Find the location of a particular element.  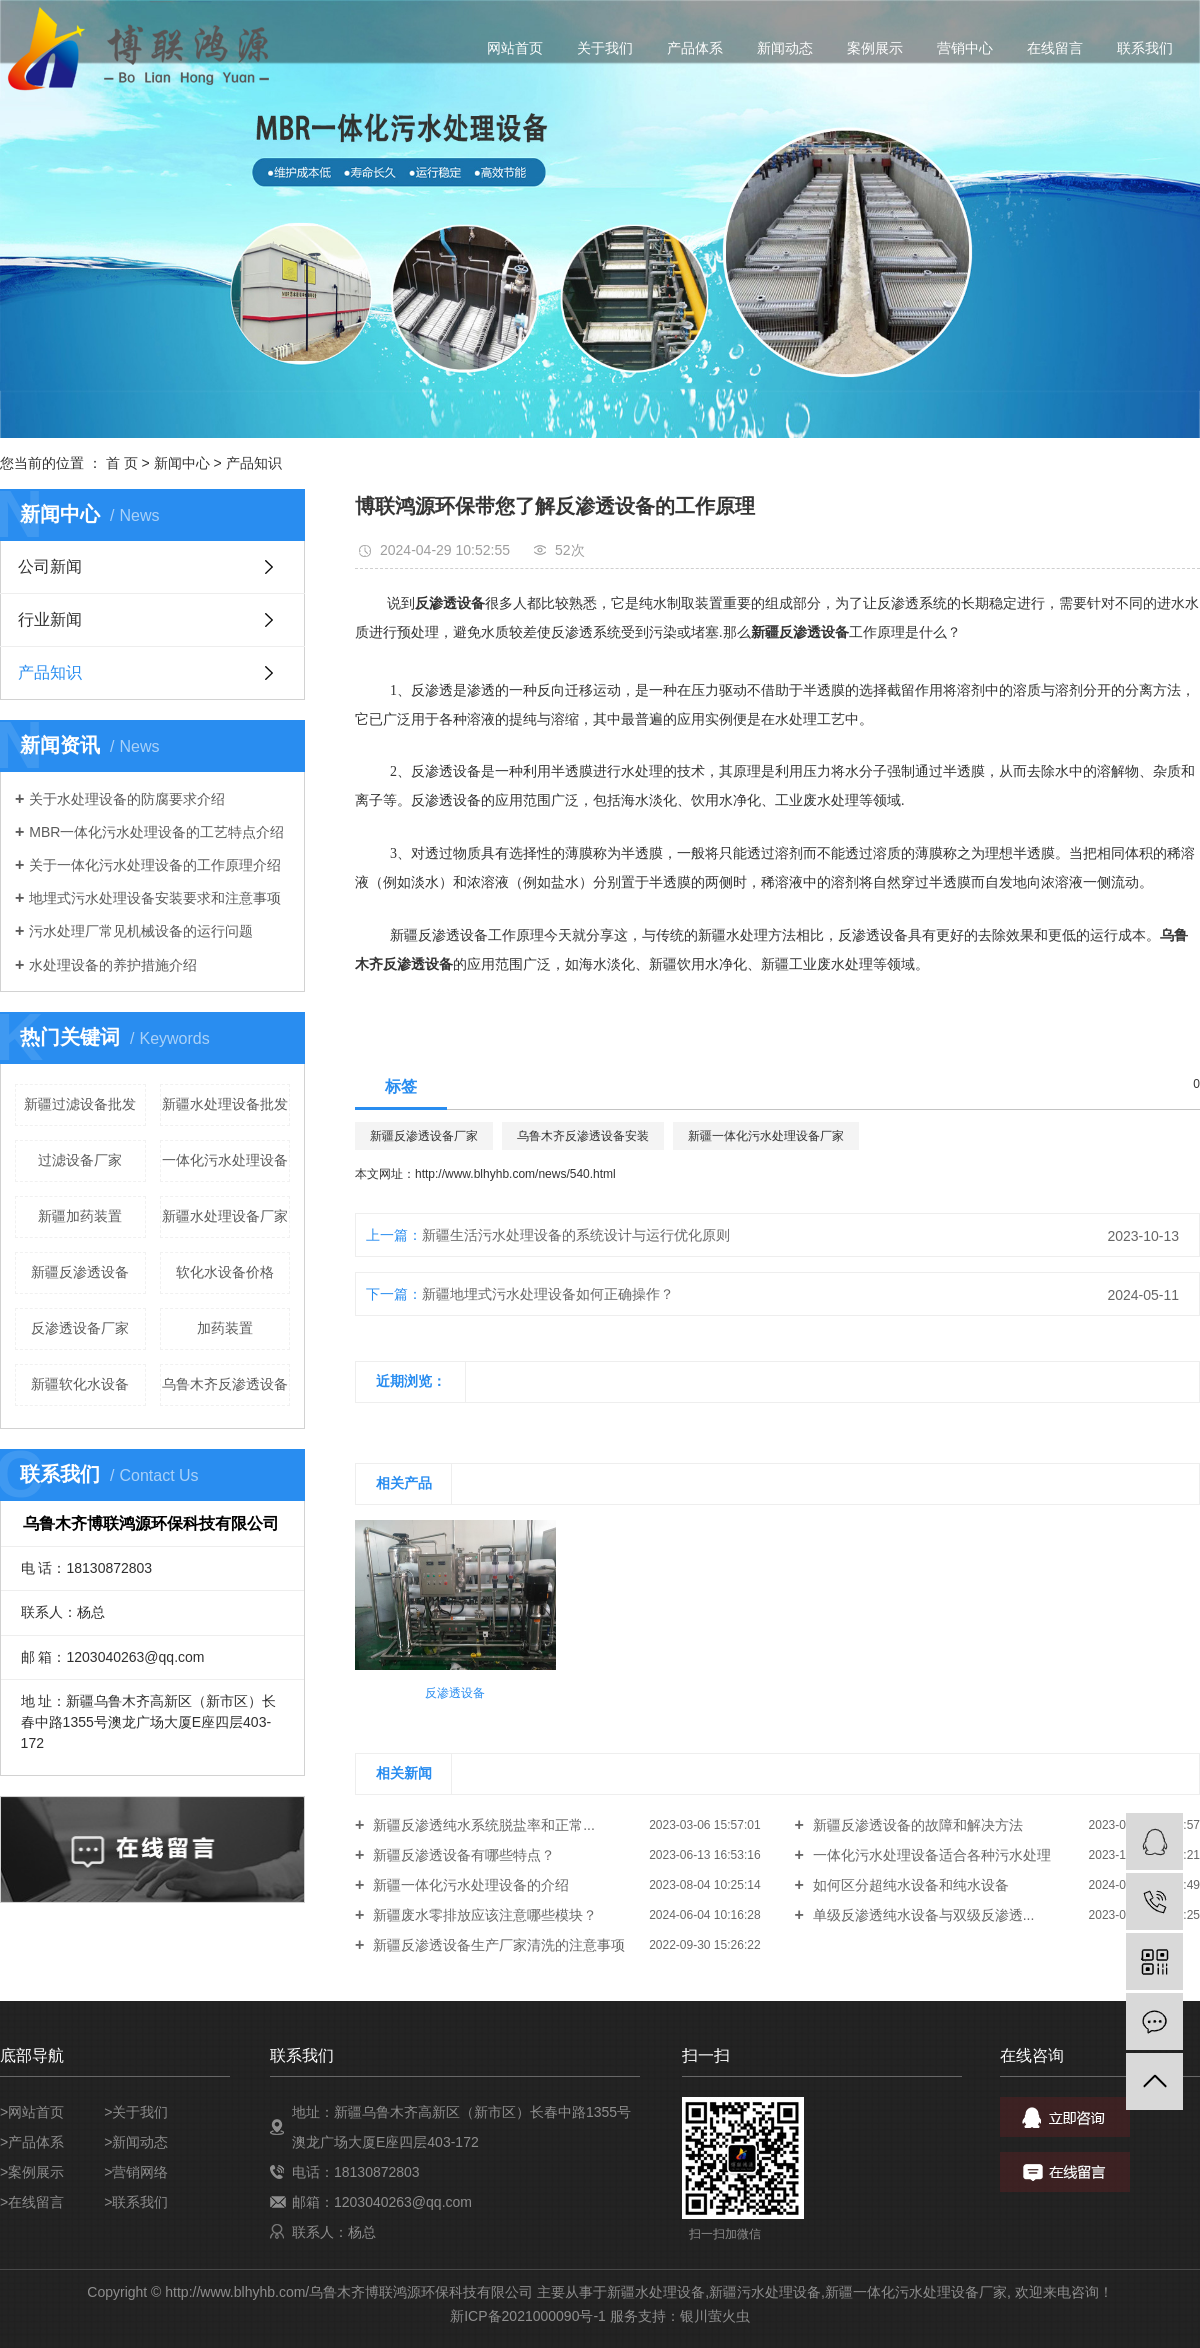

如何区分超纯水设备和纯水设备 is located at coordinates (909, 1885).